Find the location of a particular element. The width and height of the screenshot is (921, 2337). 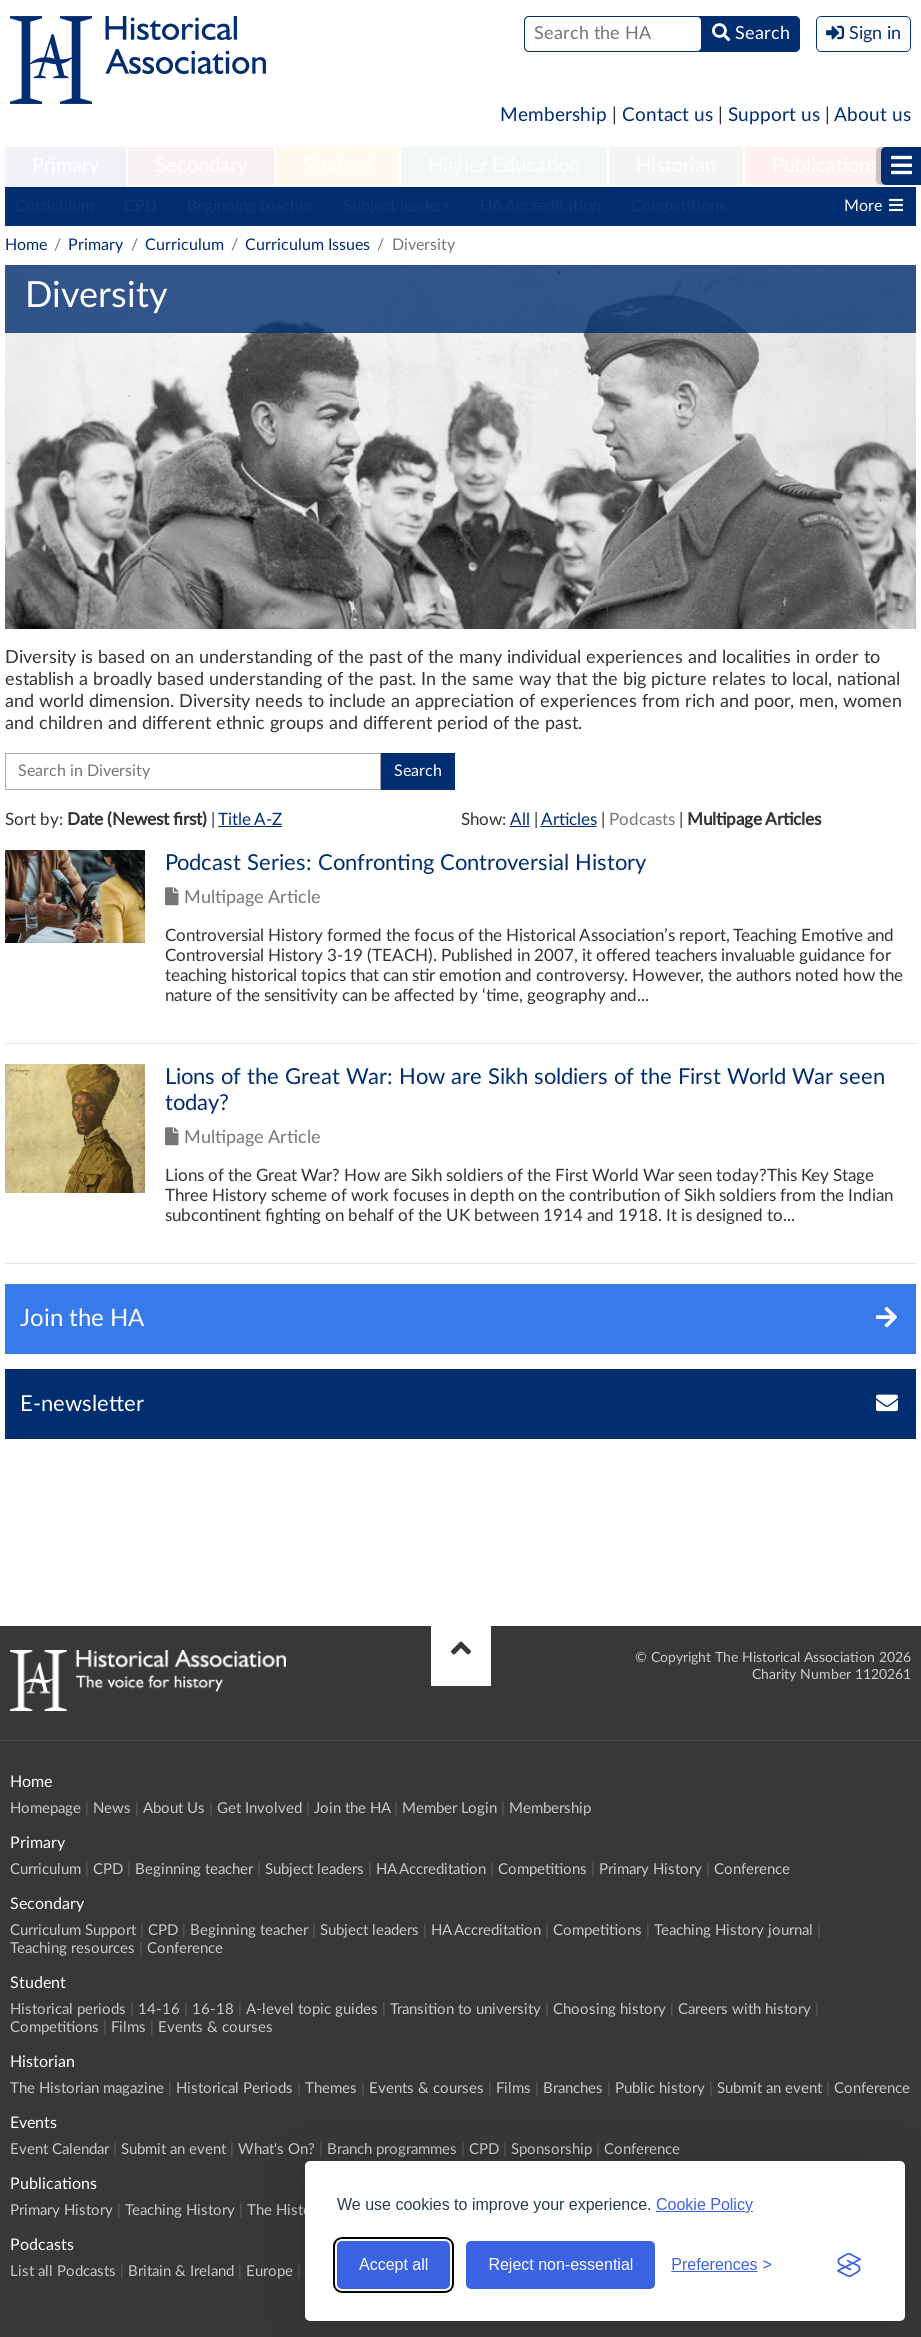

[menuitem] is located at coordinates (65, 167).